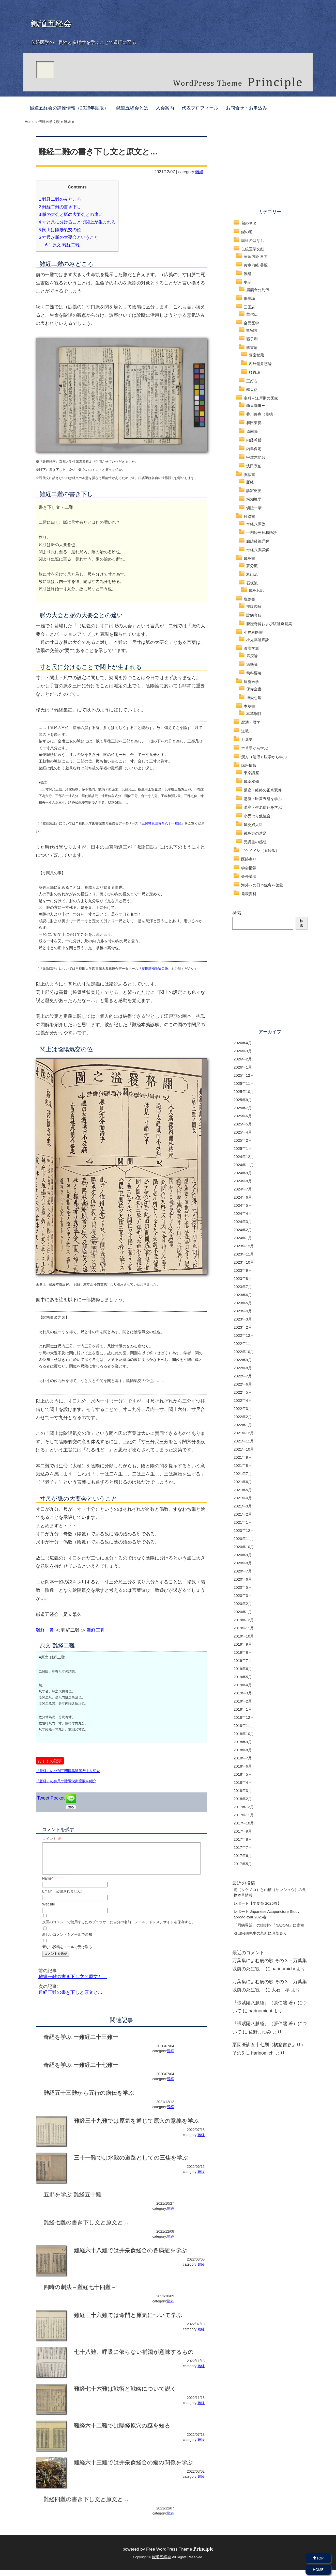 Image resolution: width=336 pixels, height=2576 pixels. What do you see at coordinates (243, 1230) in the screenshot?
I see `2024年2月` at bounding box center [243, 1230].